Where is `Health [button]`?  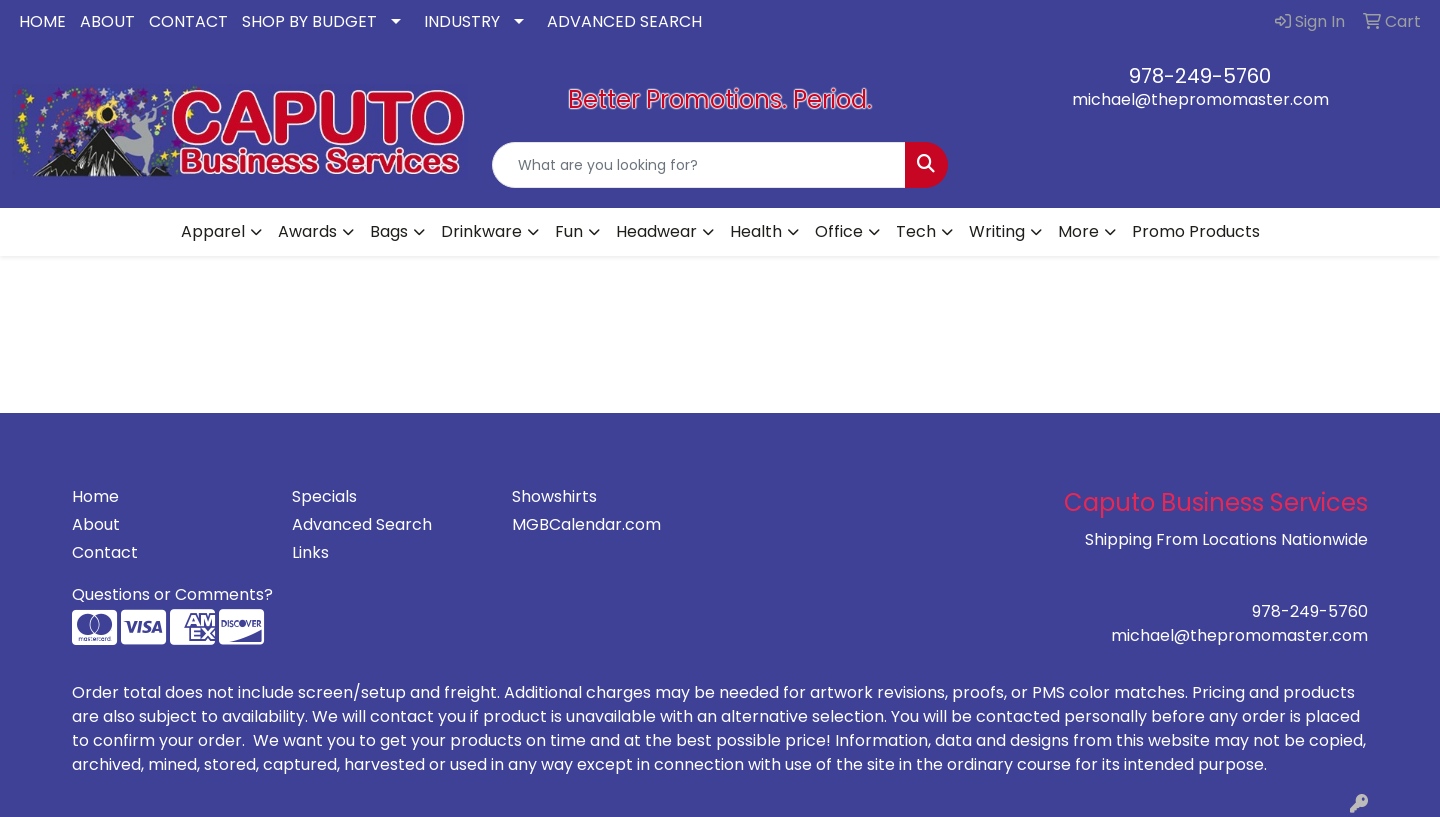 Health [button] is located at coordinates (756, 231).